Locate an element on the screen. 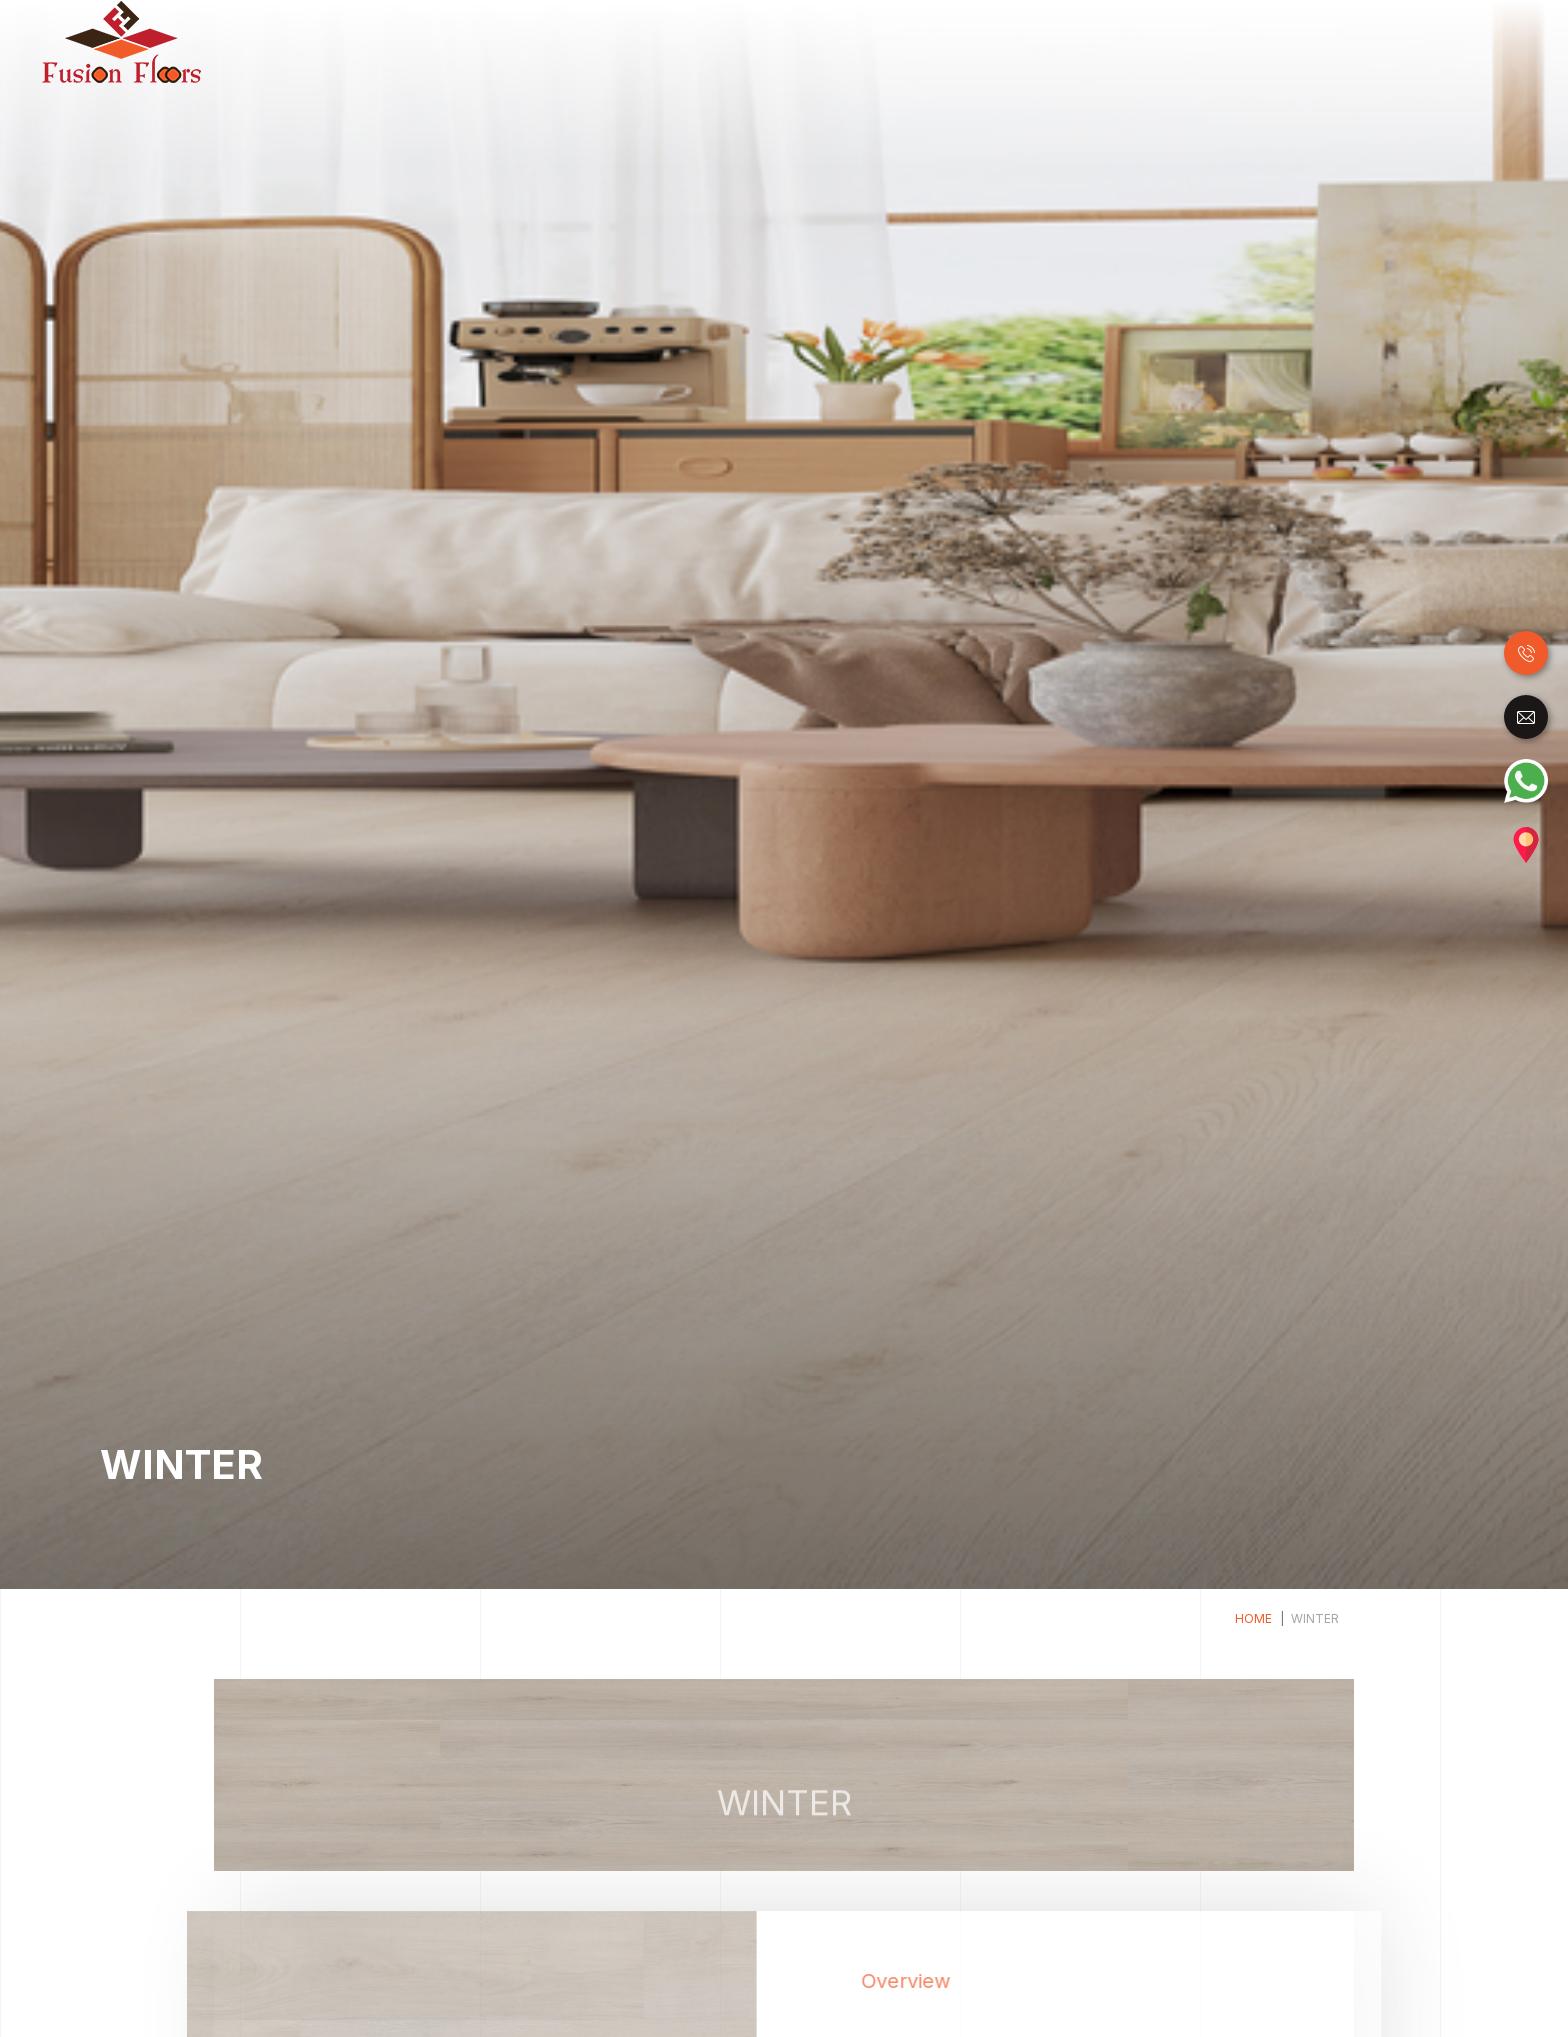  Wood is located at coordinates (736, 40).